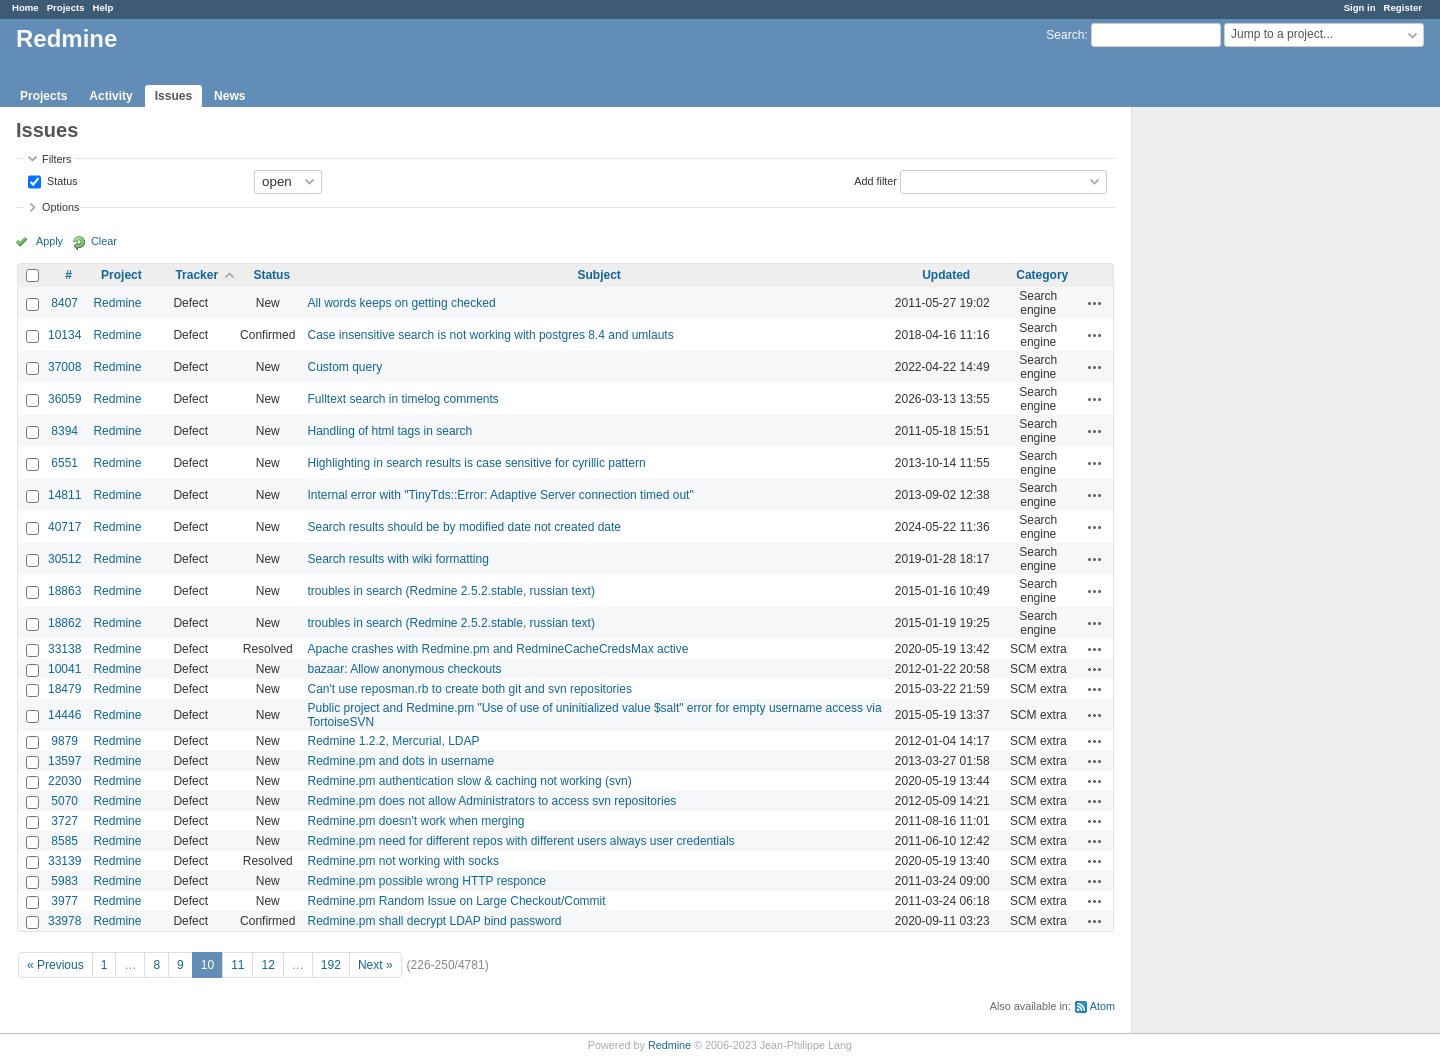 Image resolution: width=1440 pixels, height=1056 pixels. What do you see at coordinates (500, 495) in the screenshot?
I see `Internal error with "TinyTds::Error: Adaptive Server connection timed out"` at bounding box center [500, 495].